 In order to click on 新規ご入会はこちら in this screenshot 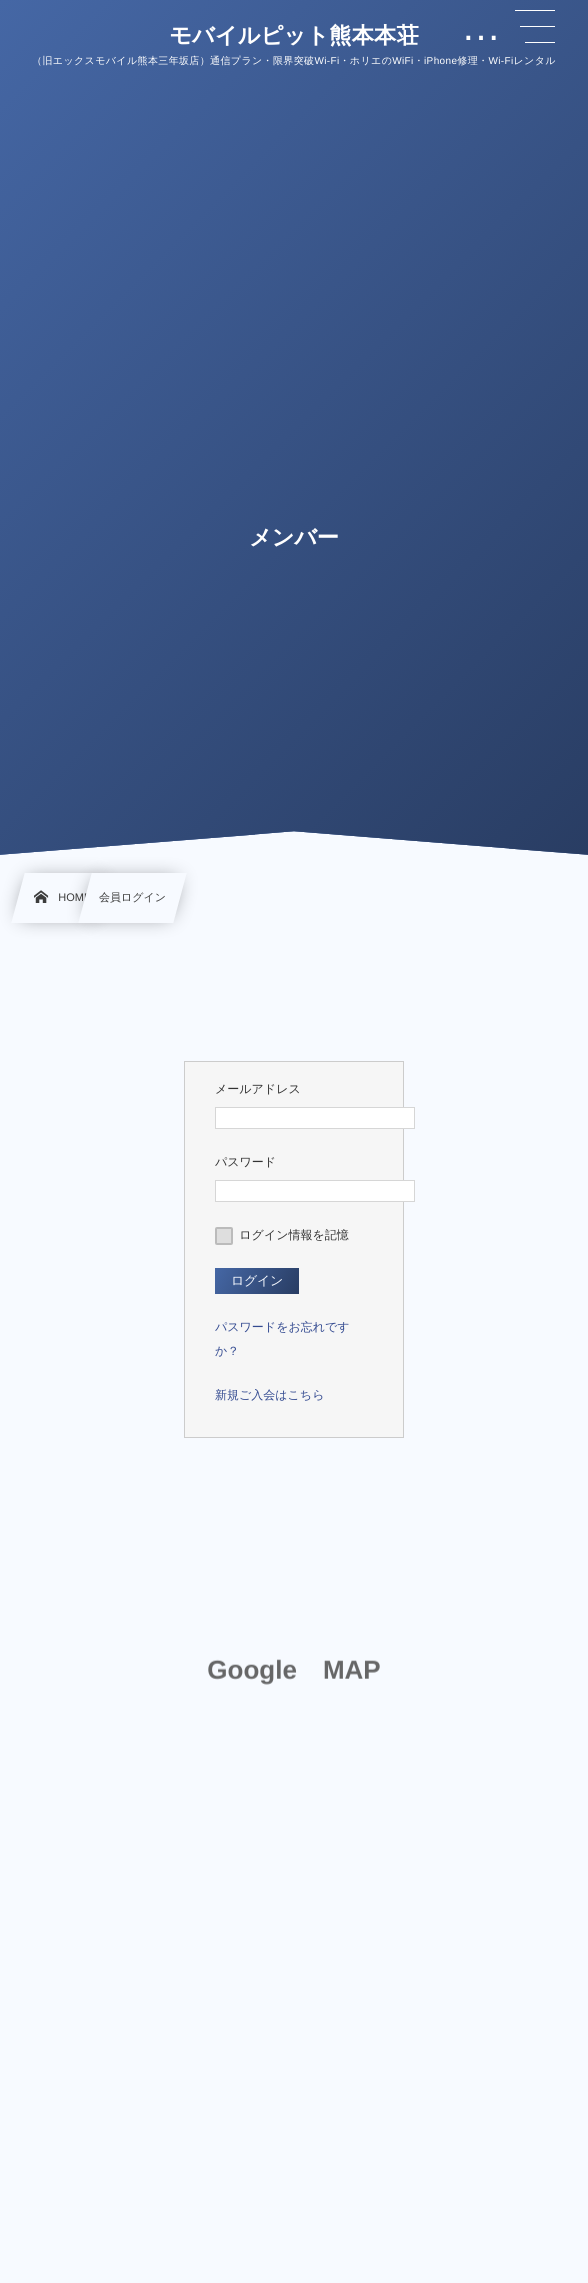, I will do `click(269, 1395)`.